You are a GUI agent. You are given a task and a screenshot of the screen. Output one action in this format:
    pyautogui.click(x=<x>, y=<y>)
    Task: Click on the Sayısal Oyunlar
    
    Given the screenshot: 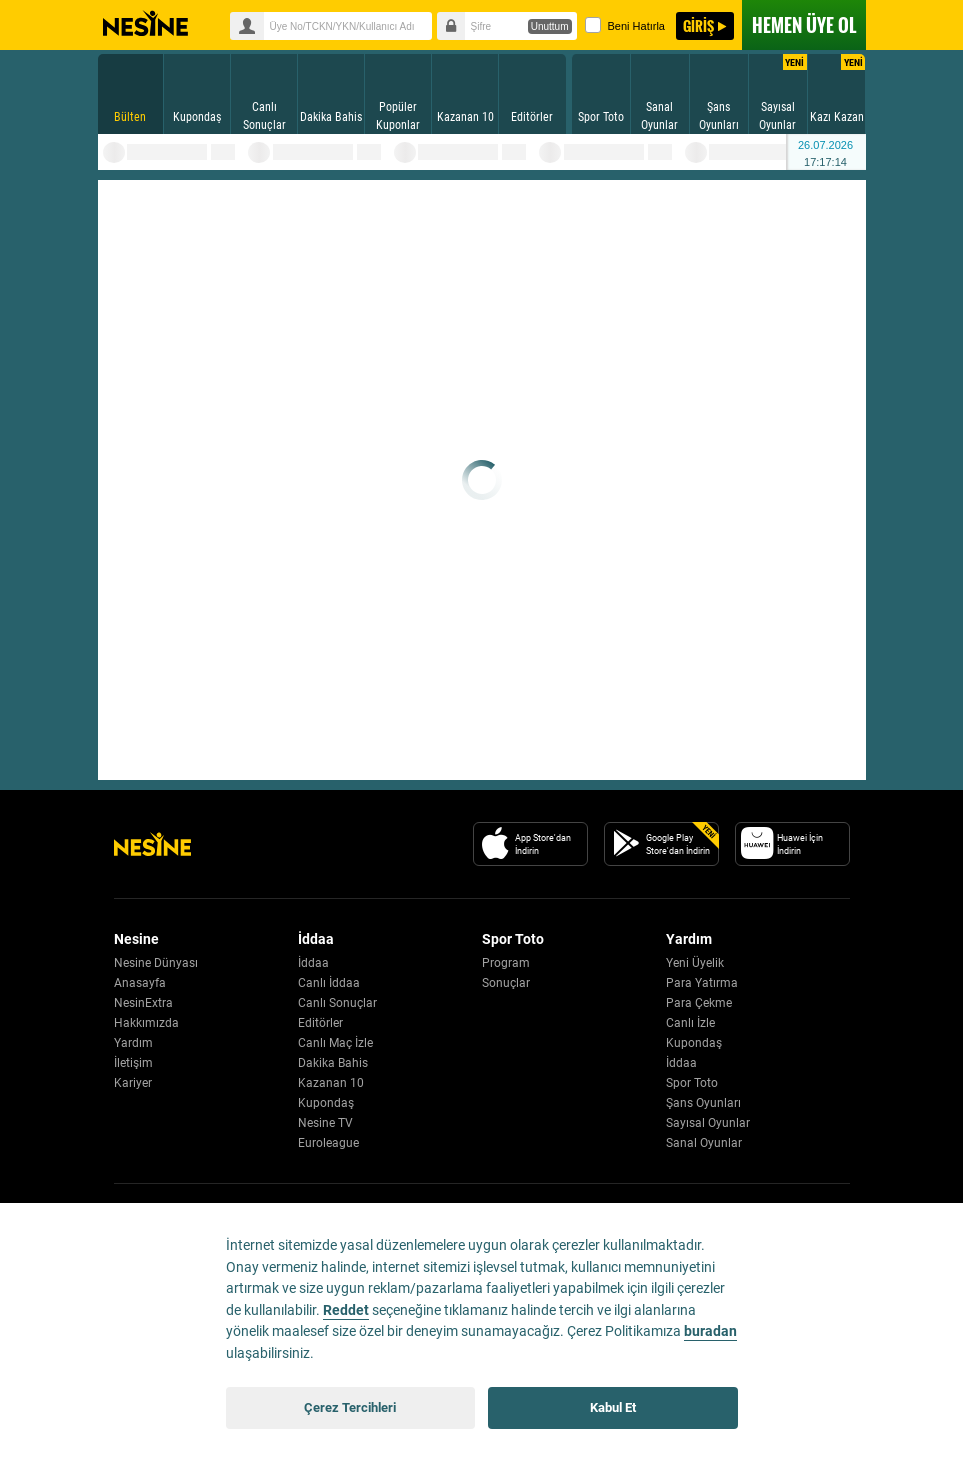 What is the action you would take?
    pyautogui.click(x=708, y=1123)
    